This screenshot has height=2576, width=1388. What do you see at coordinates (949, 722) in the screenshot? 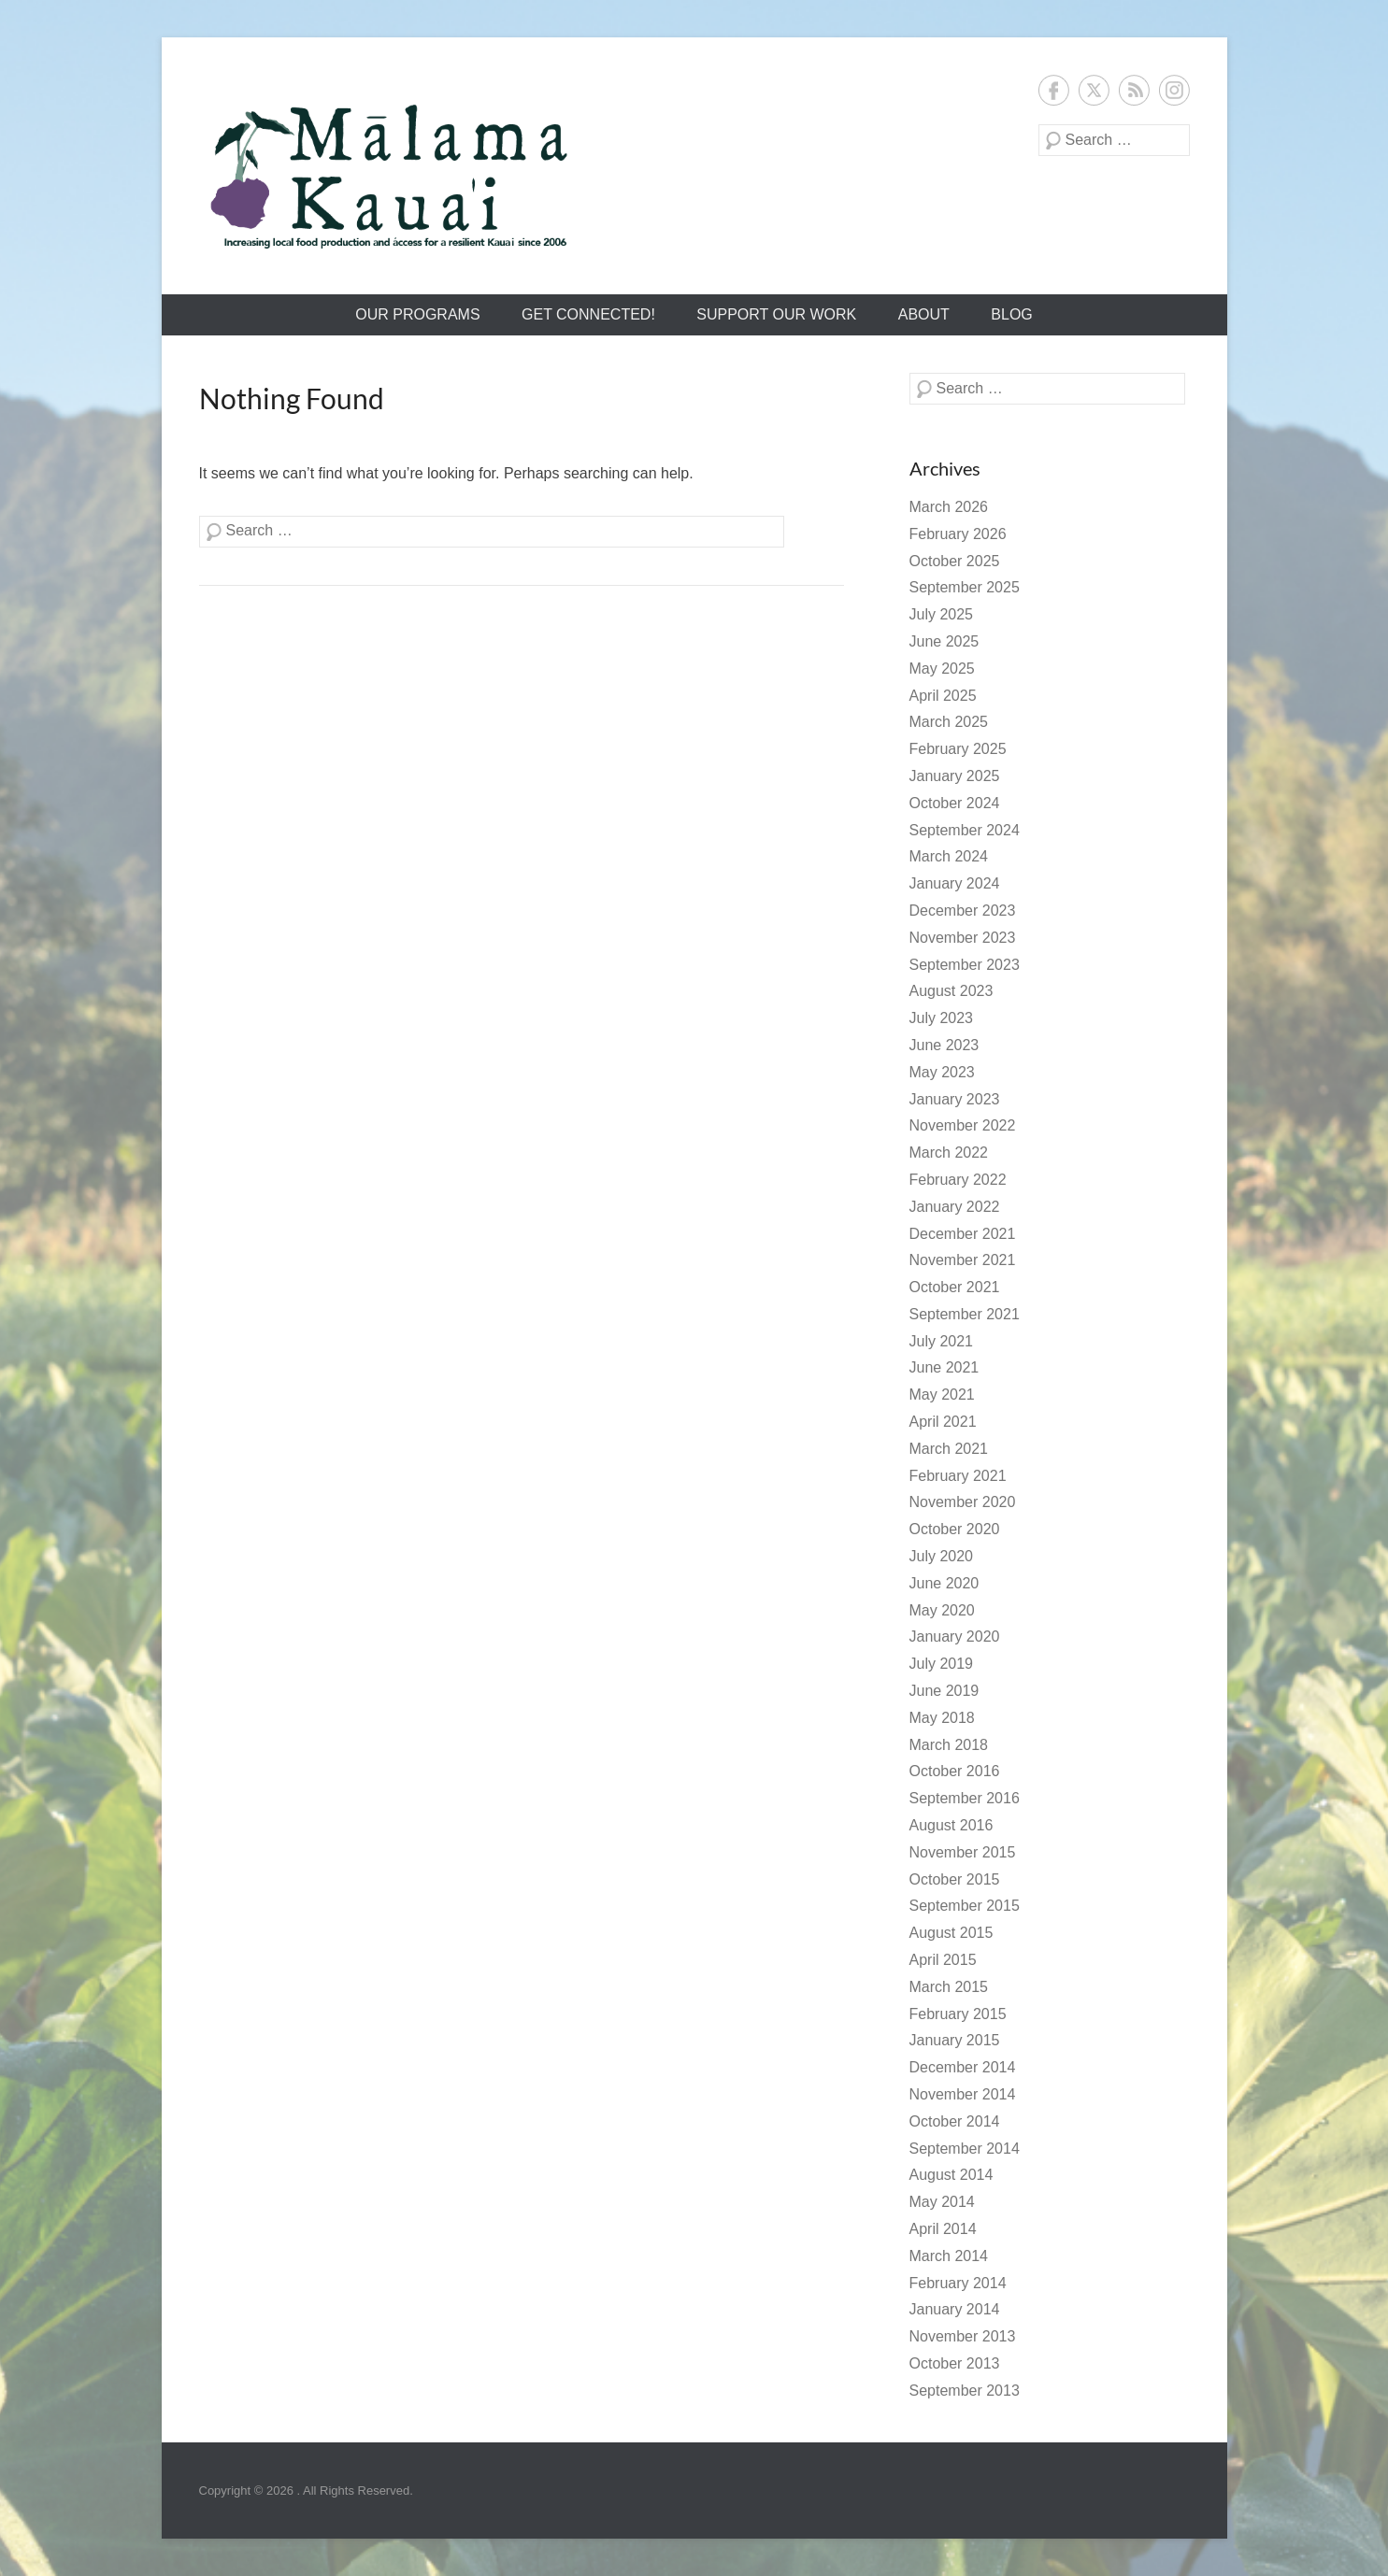
I see `March 2025` at bounding box center [949, 722].